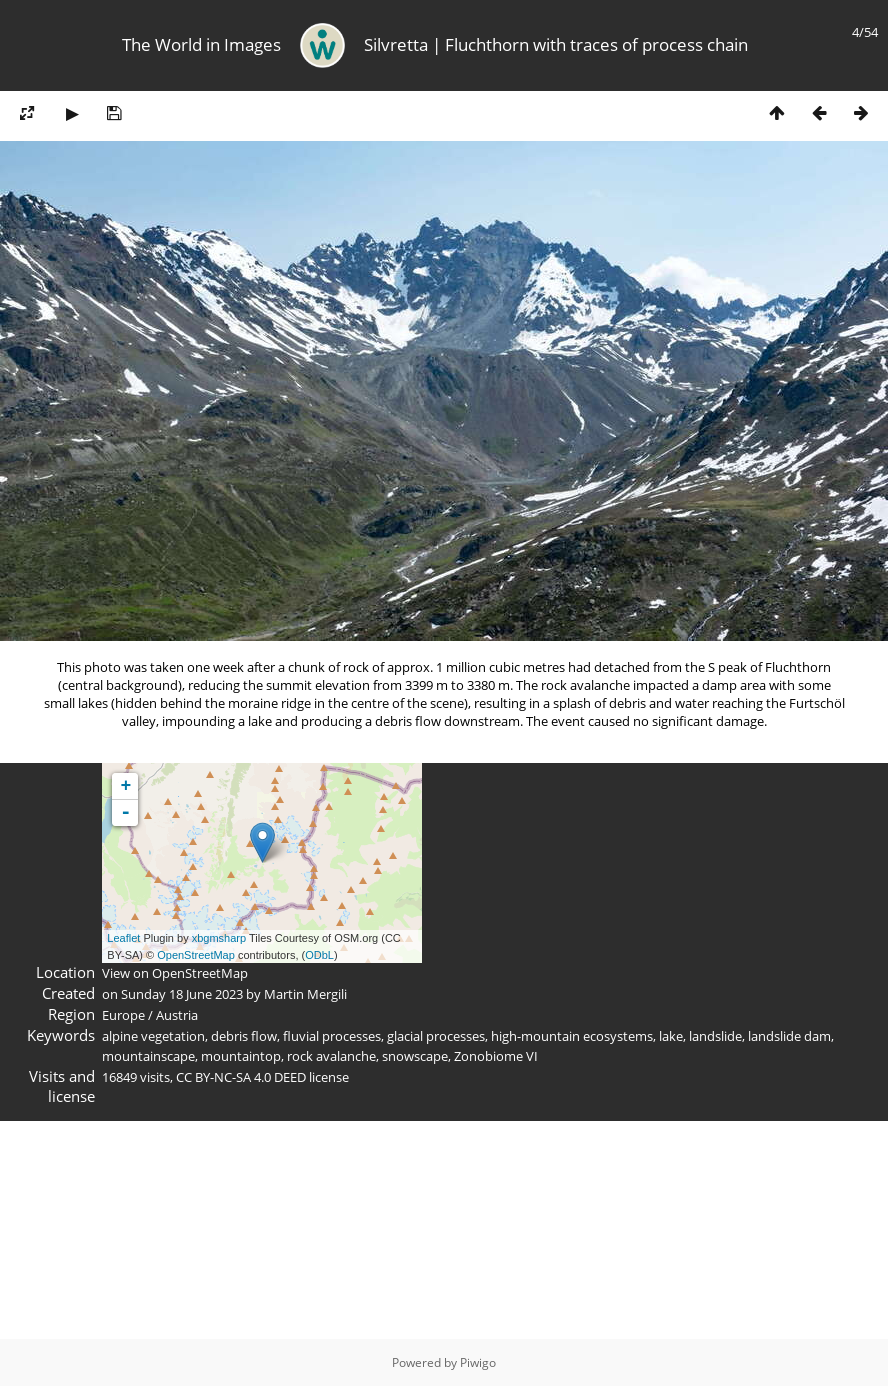  I want to click on Leaflet, so click(123, 938).